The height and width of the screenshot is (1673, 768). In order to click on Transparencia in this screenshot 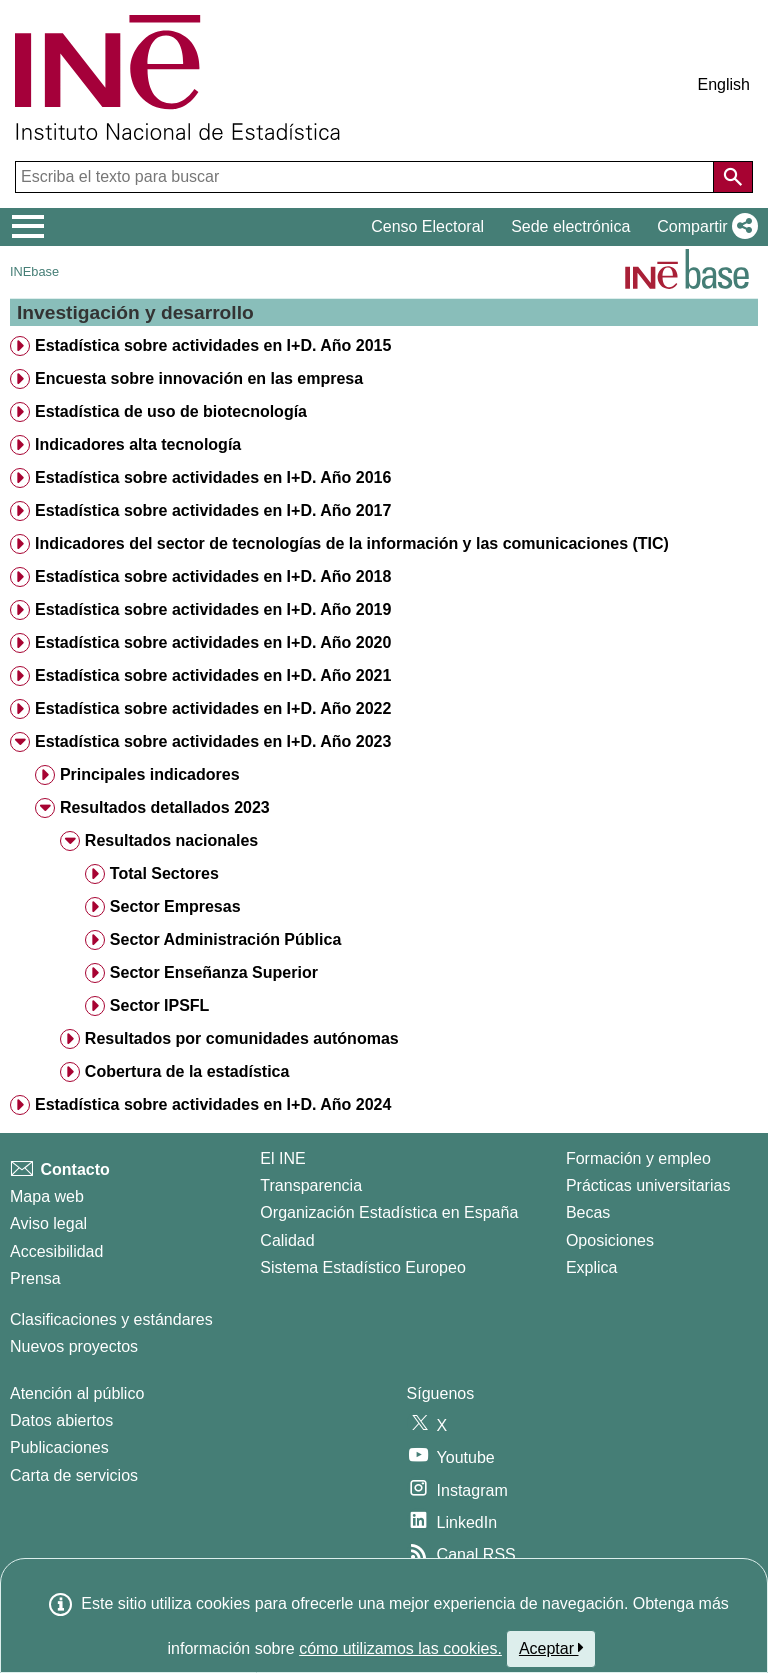, I will do `click(311, 1185)`.